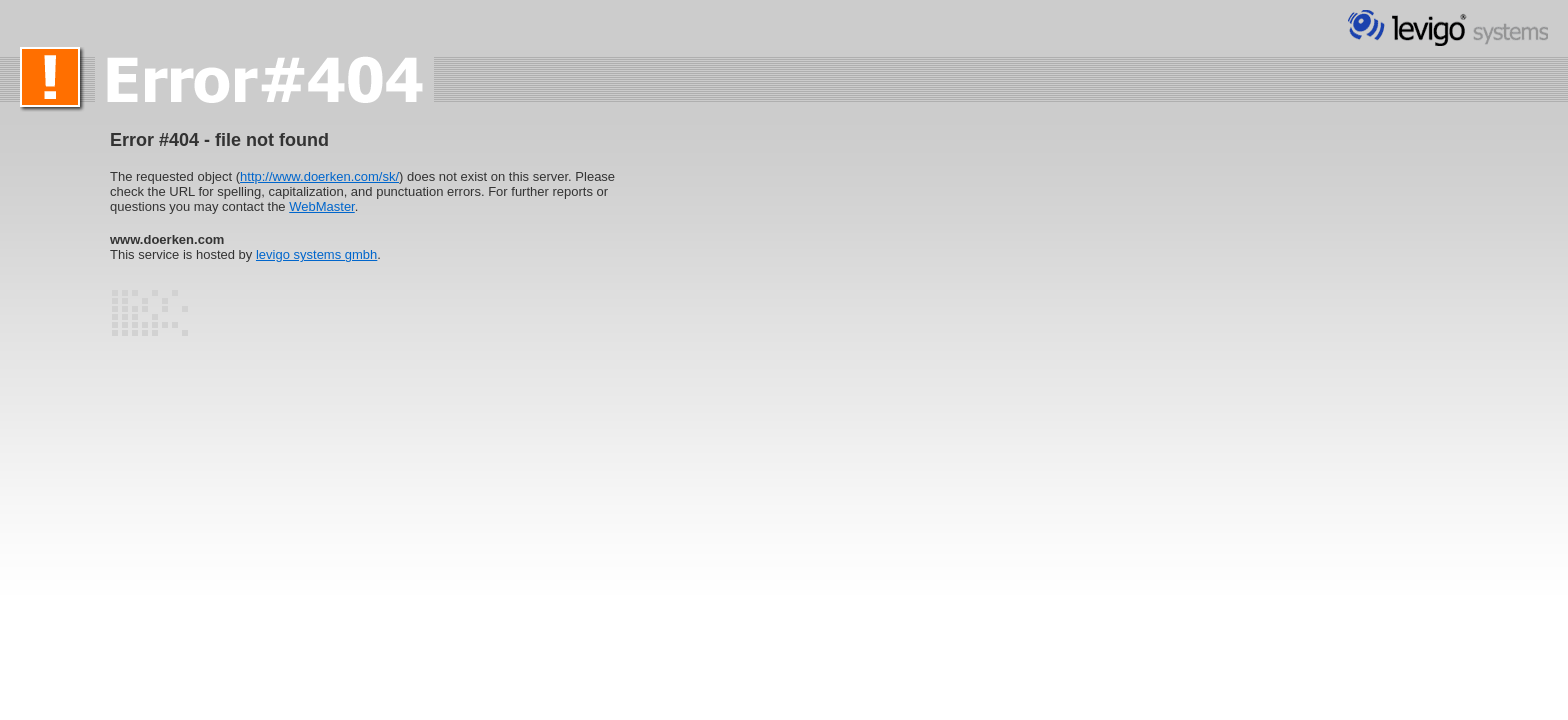  What do you see at coordinates (322, 206) in the screenshot?
I see `WebMaster` at bounding box center [322, 206].